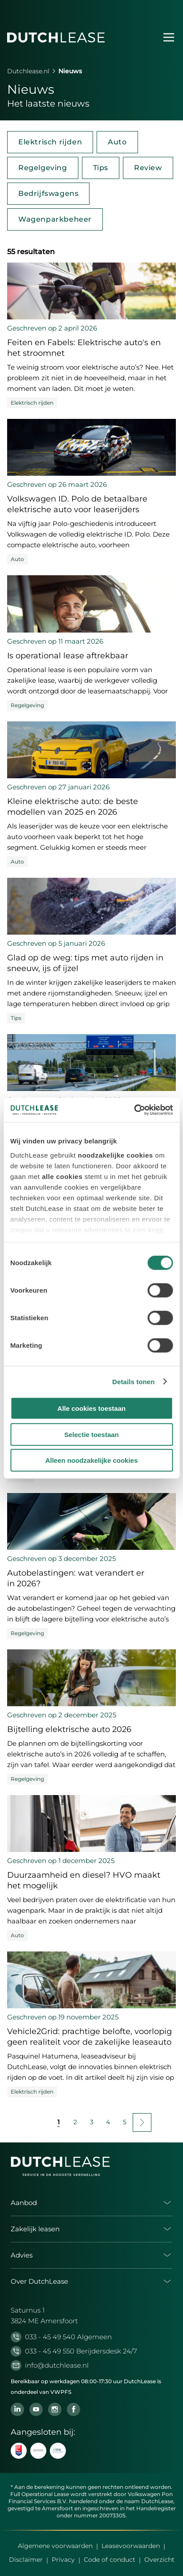 This screenshot has height=2576, width=183. What do you see at coordinates (131, 2546) in the screenshot?
I see `Leasevoorwaarden` at bounding box center [131, 2546].